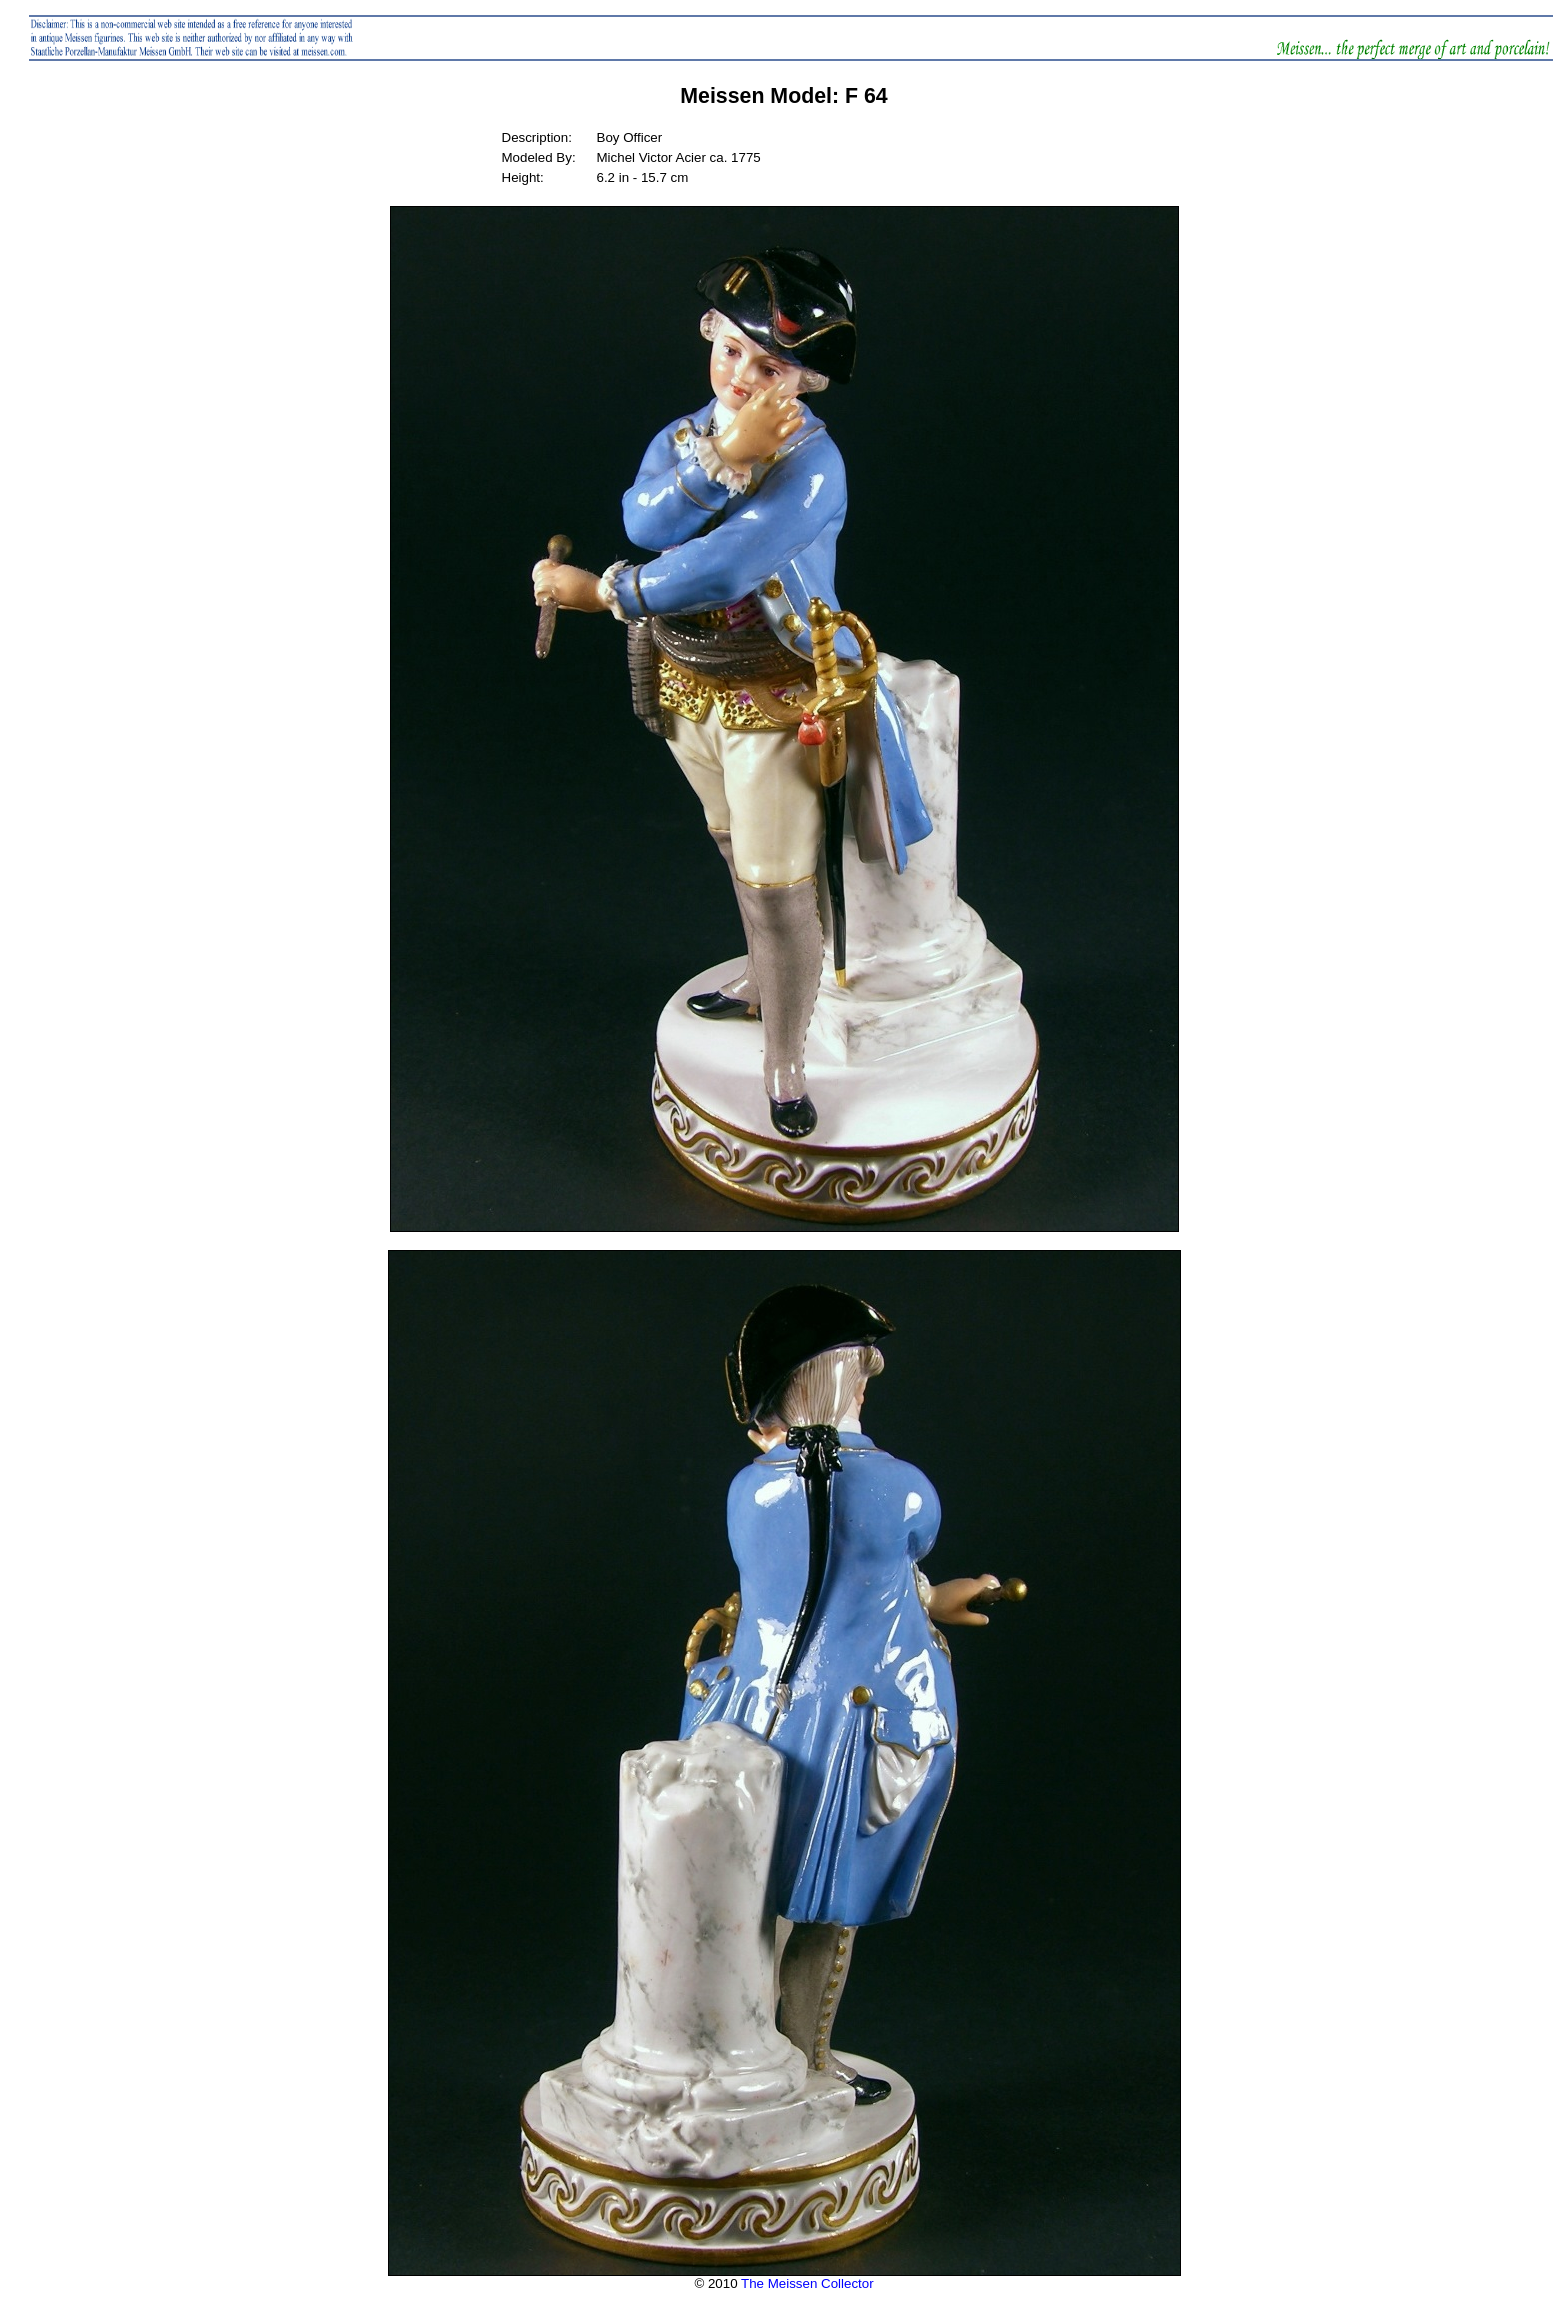 The image size is (1568, 2299). I want to click on The Meissen Collector, so click(807, 2283).